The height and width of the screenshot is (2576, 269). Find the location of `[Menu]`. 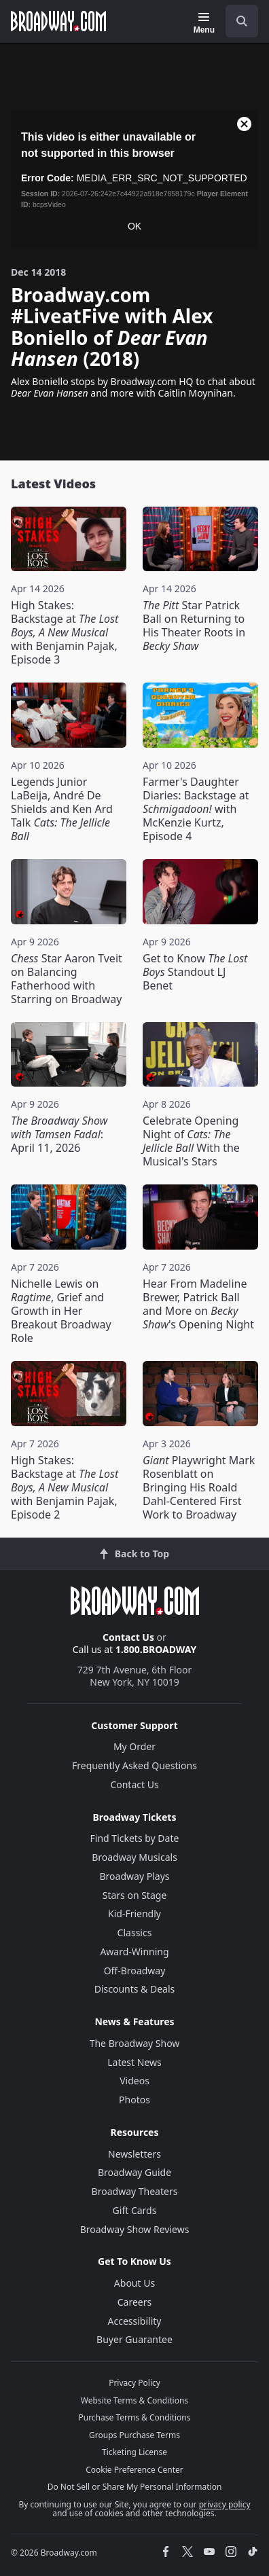

[Menu] is located at coordinates (204, 23).